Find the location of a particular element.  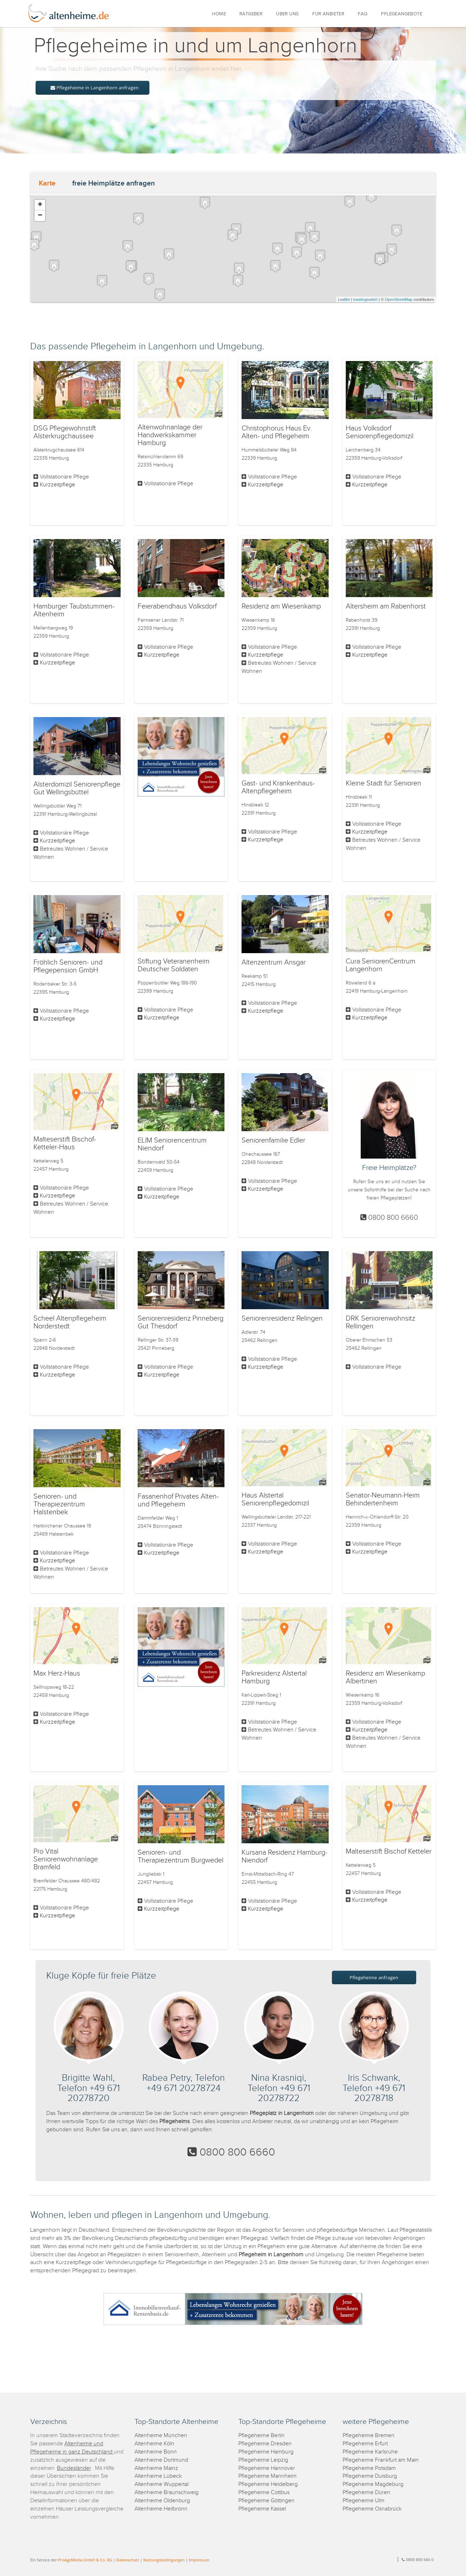

Pflegeheime Duisburg is located at coordinates (370, 2476).